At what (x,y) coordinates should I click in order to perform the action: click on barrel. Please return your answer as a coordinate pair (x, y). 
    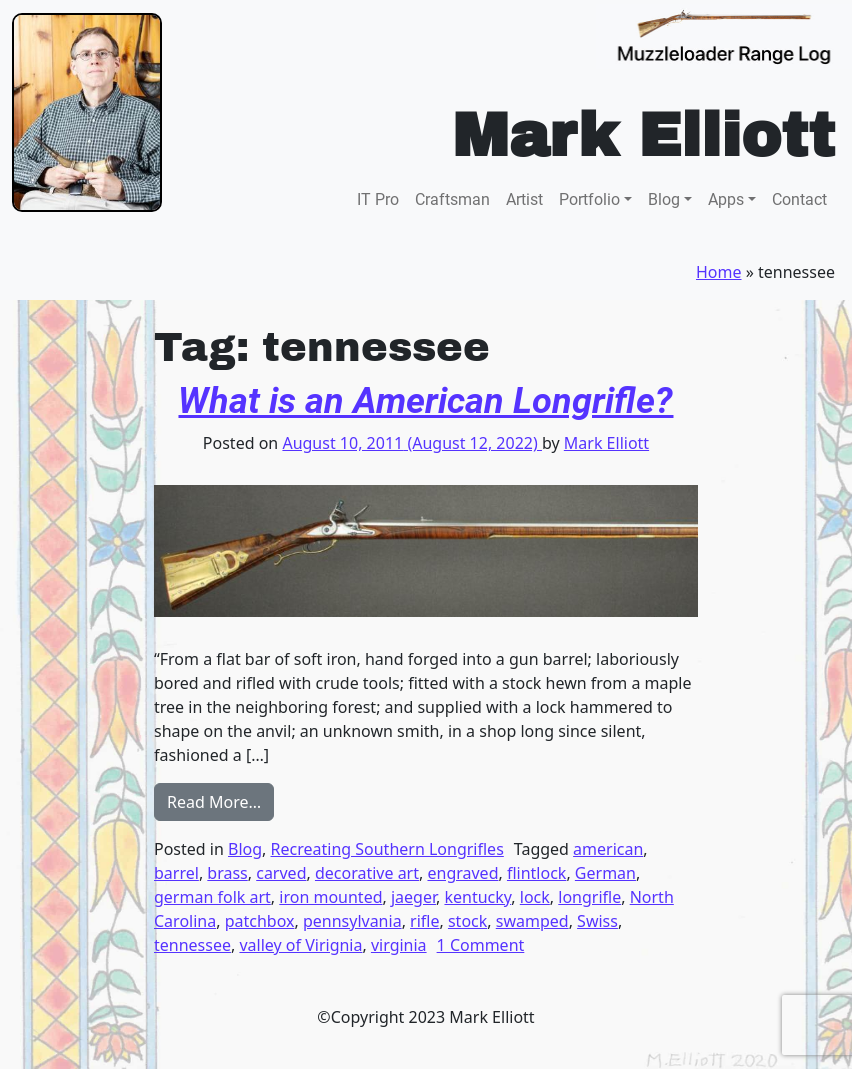
    Looking at the image, I should click on (176, 873).